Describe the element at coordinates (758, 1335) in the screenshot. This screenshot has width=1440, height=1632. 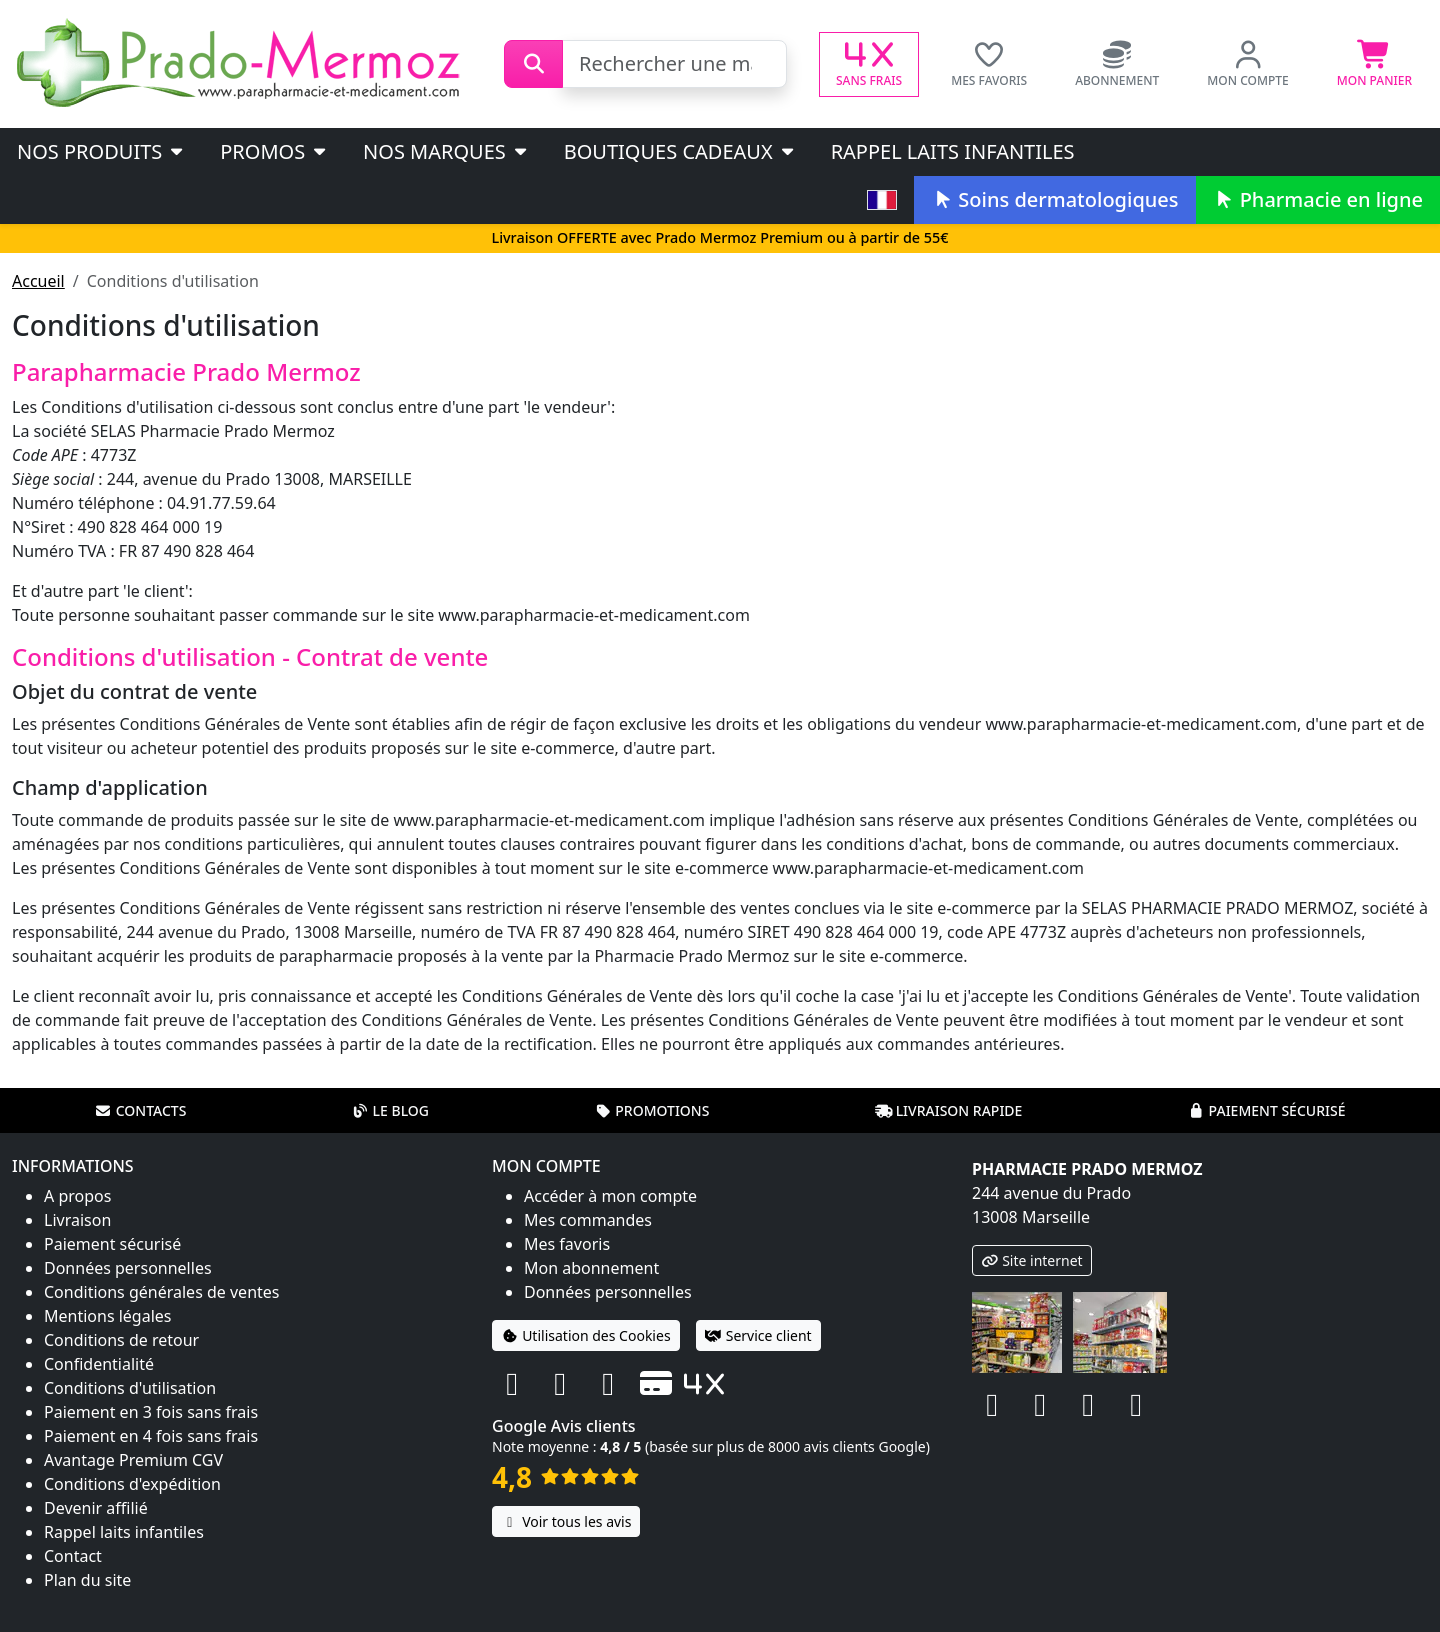
I see `Service client` at that location.